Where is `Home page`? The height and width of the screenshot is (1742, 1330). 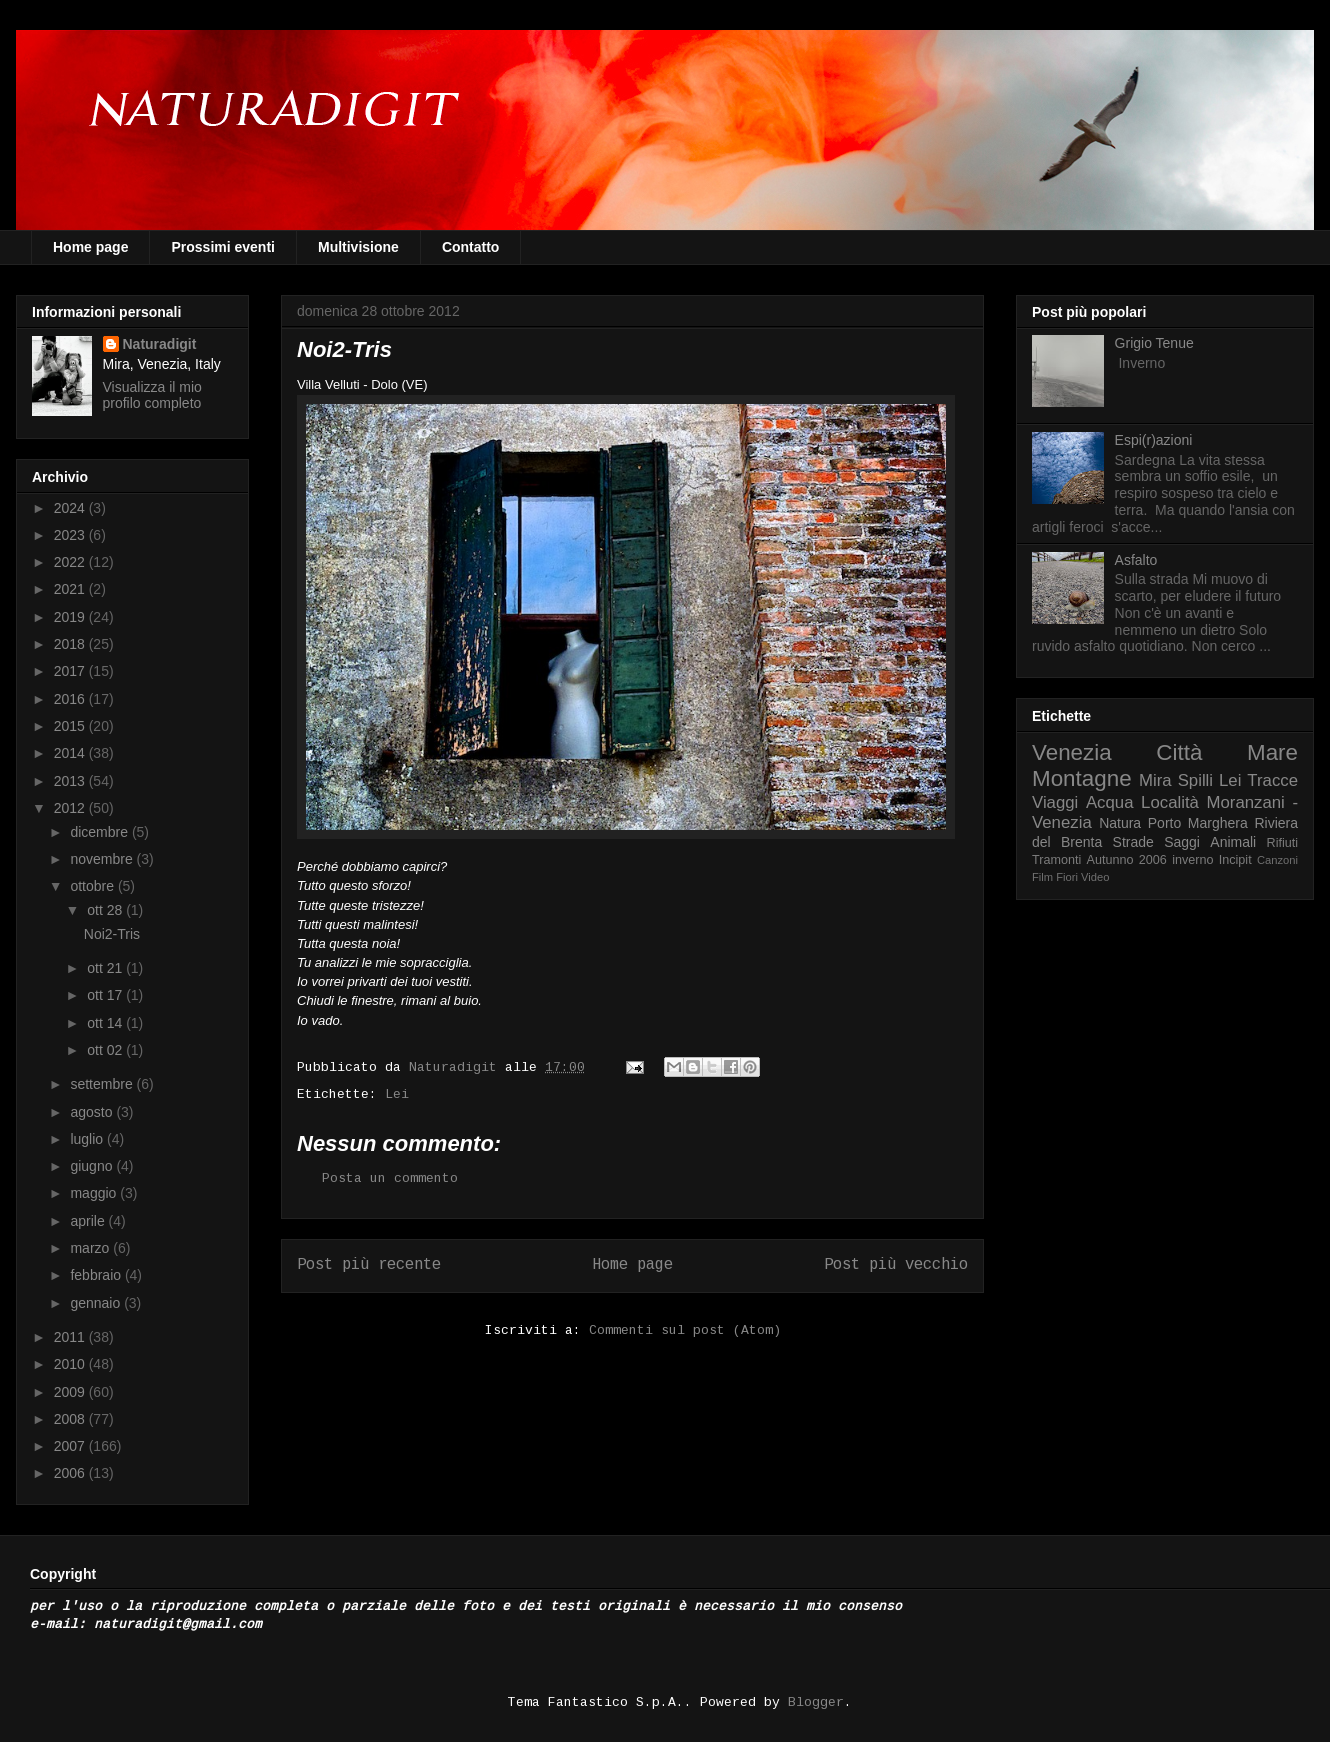 Home page is located at coordinates (90, 247).